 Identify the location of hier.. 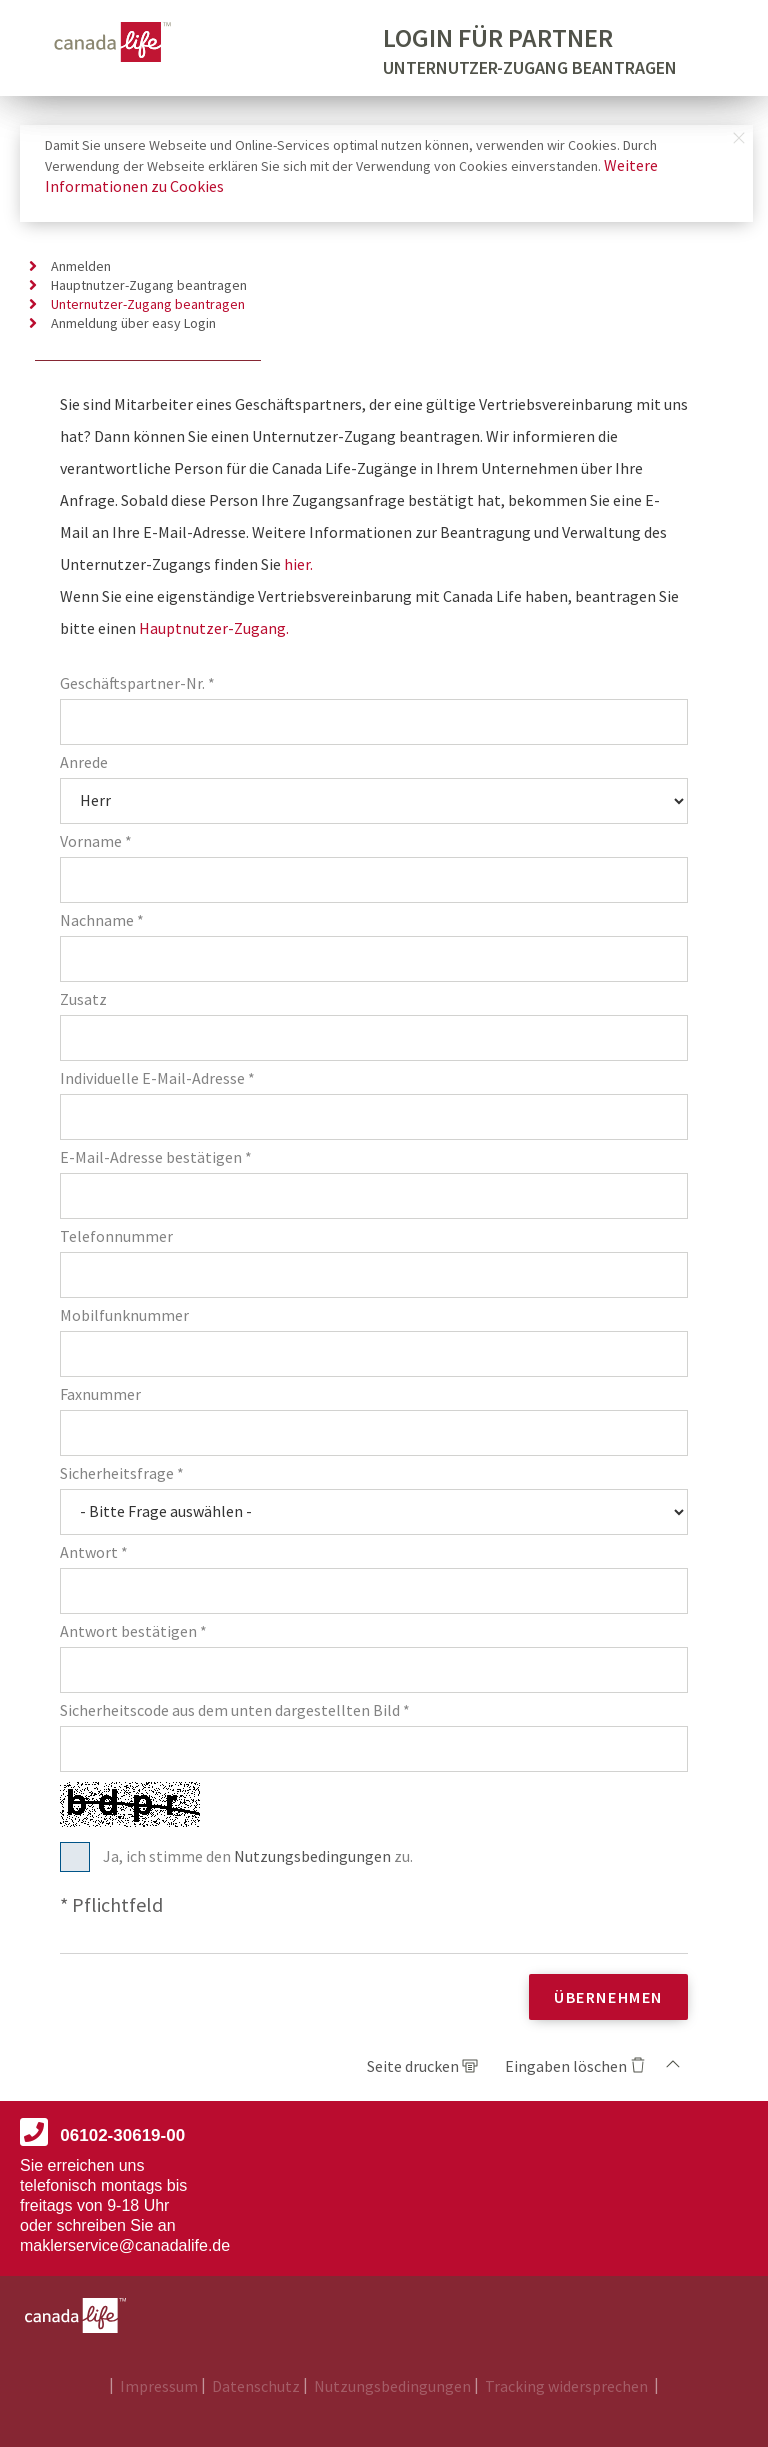
(298, 564).